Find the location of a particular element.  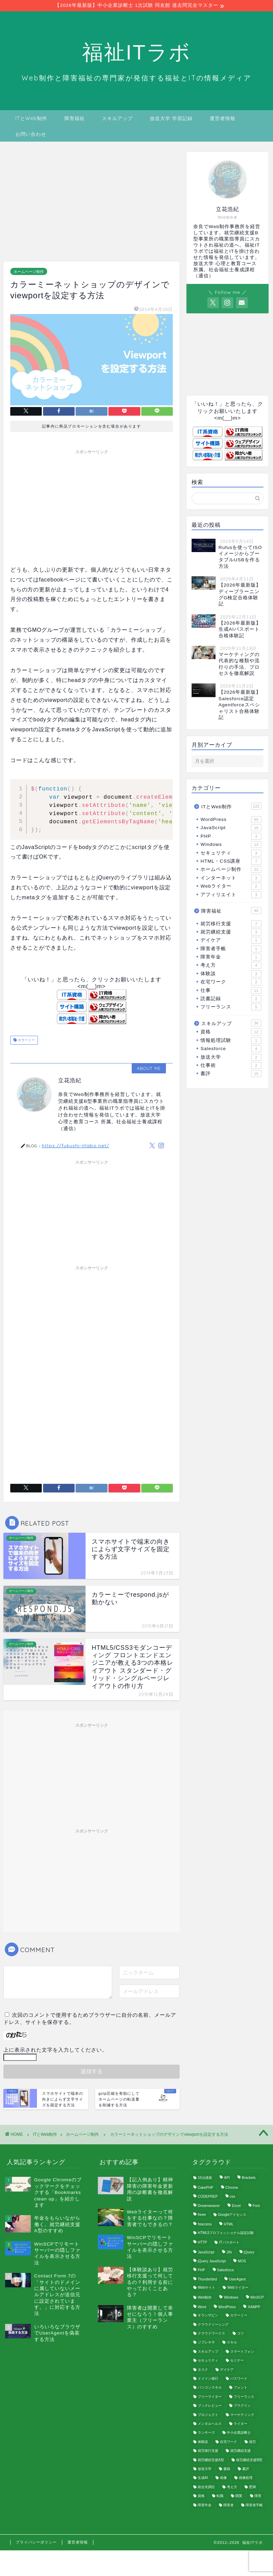

考え方 is located at coordinates (230, 965).